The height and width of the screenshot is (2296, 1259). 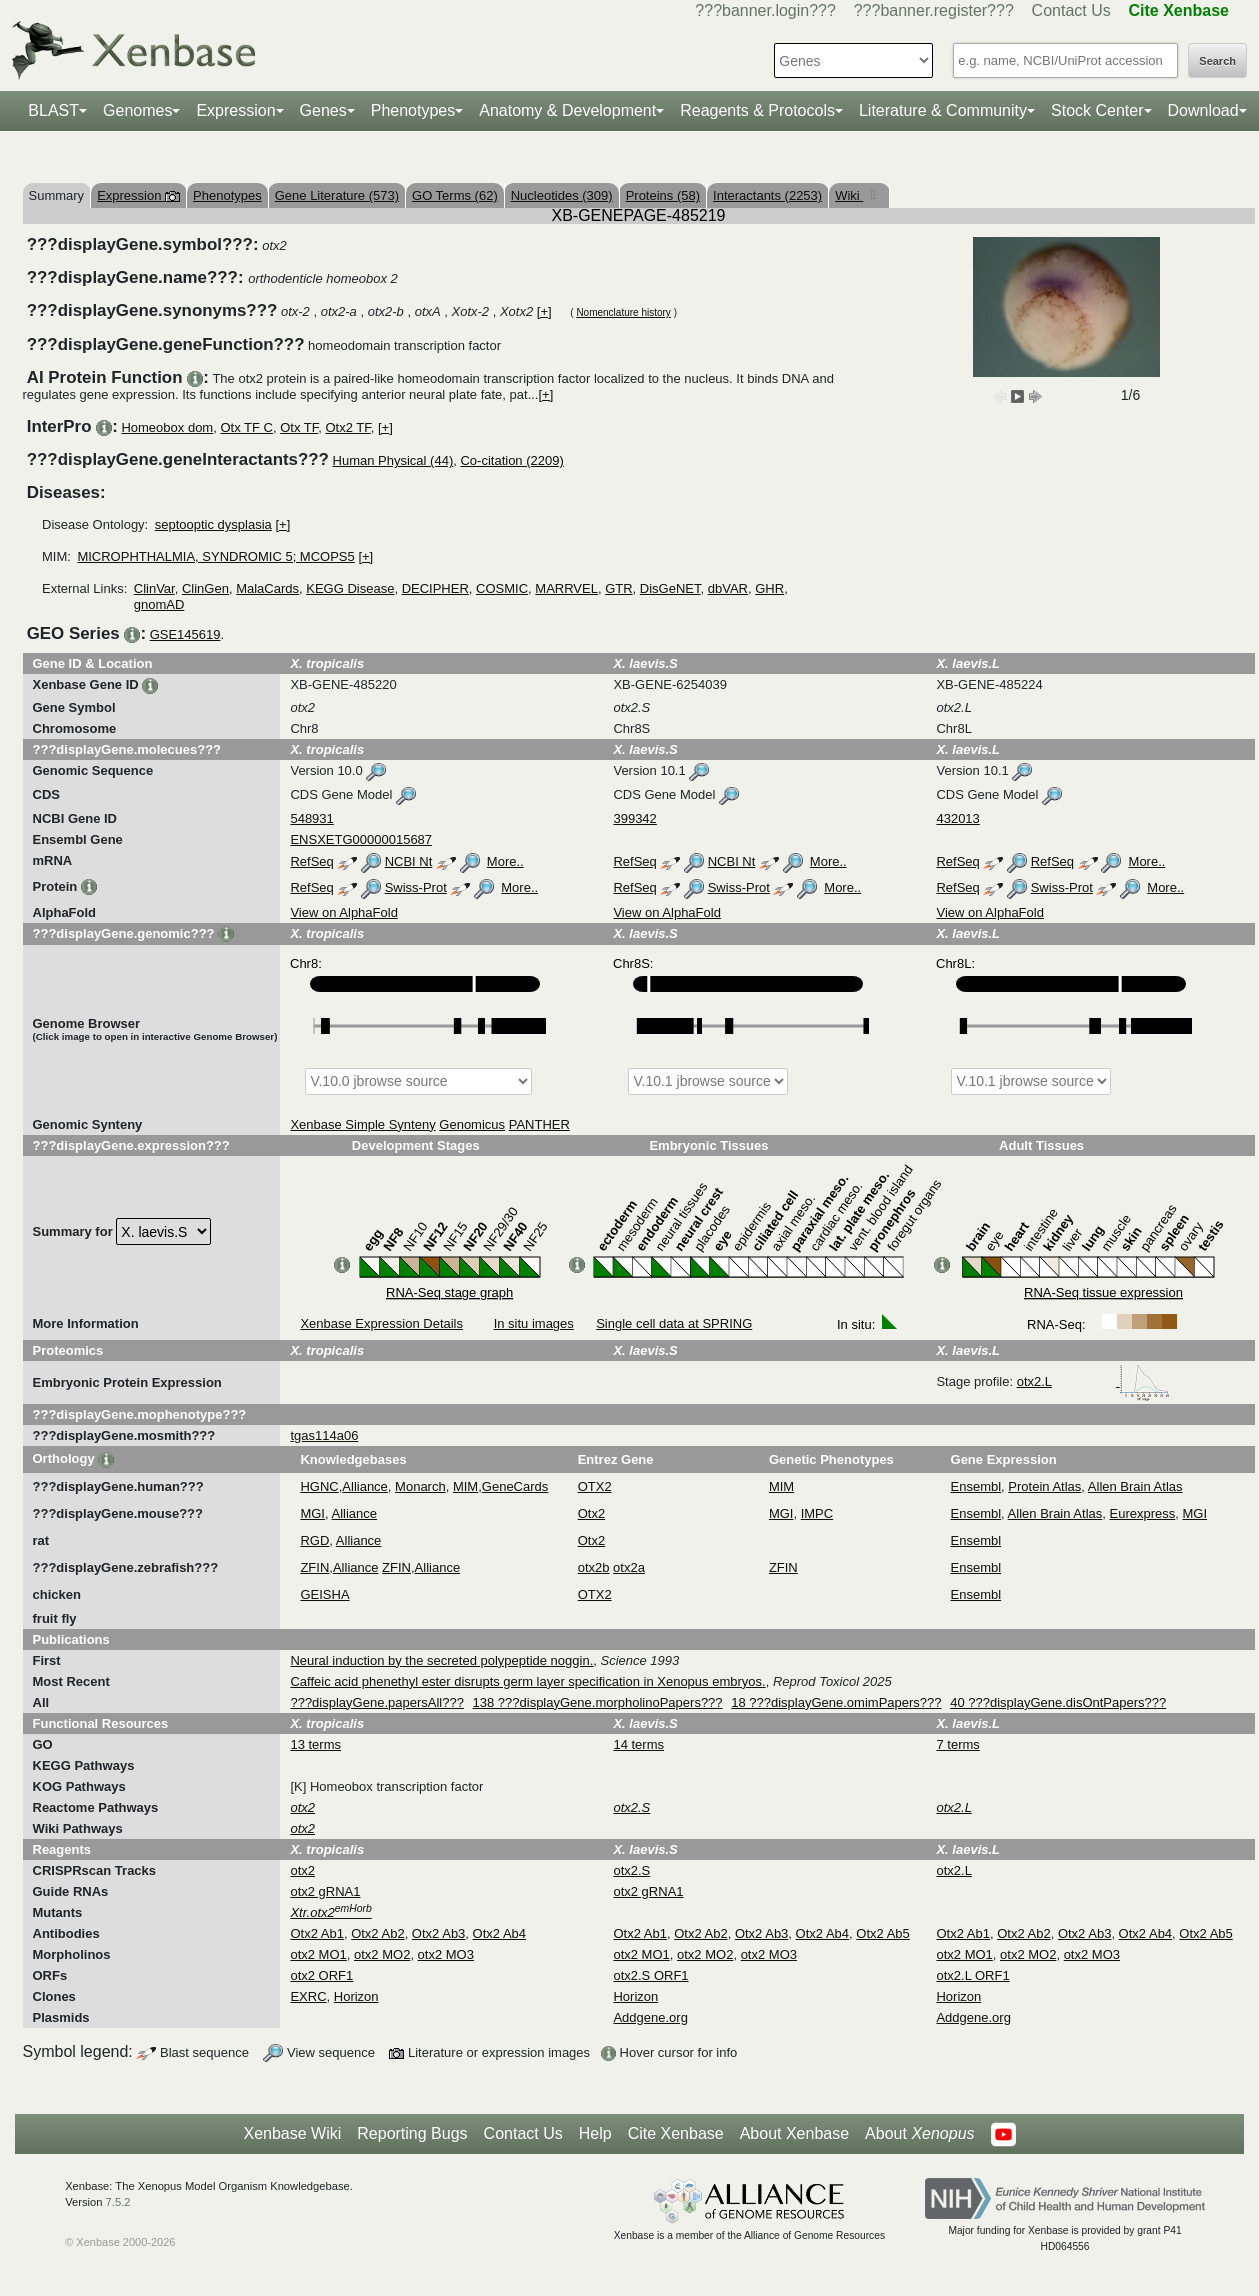 What do you see at coordinates (441, 1660) in the screenshot?
I see `Neural induction by the secreted polypeptide noggin.` at bounding box center [441, 1660].